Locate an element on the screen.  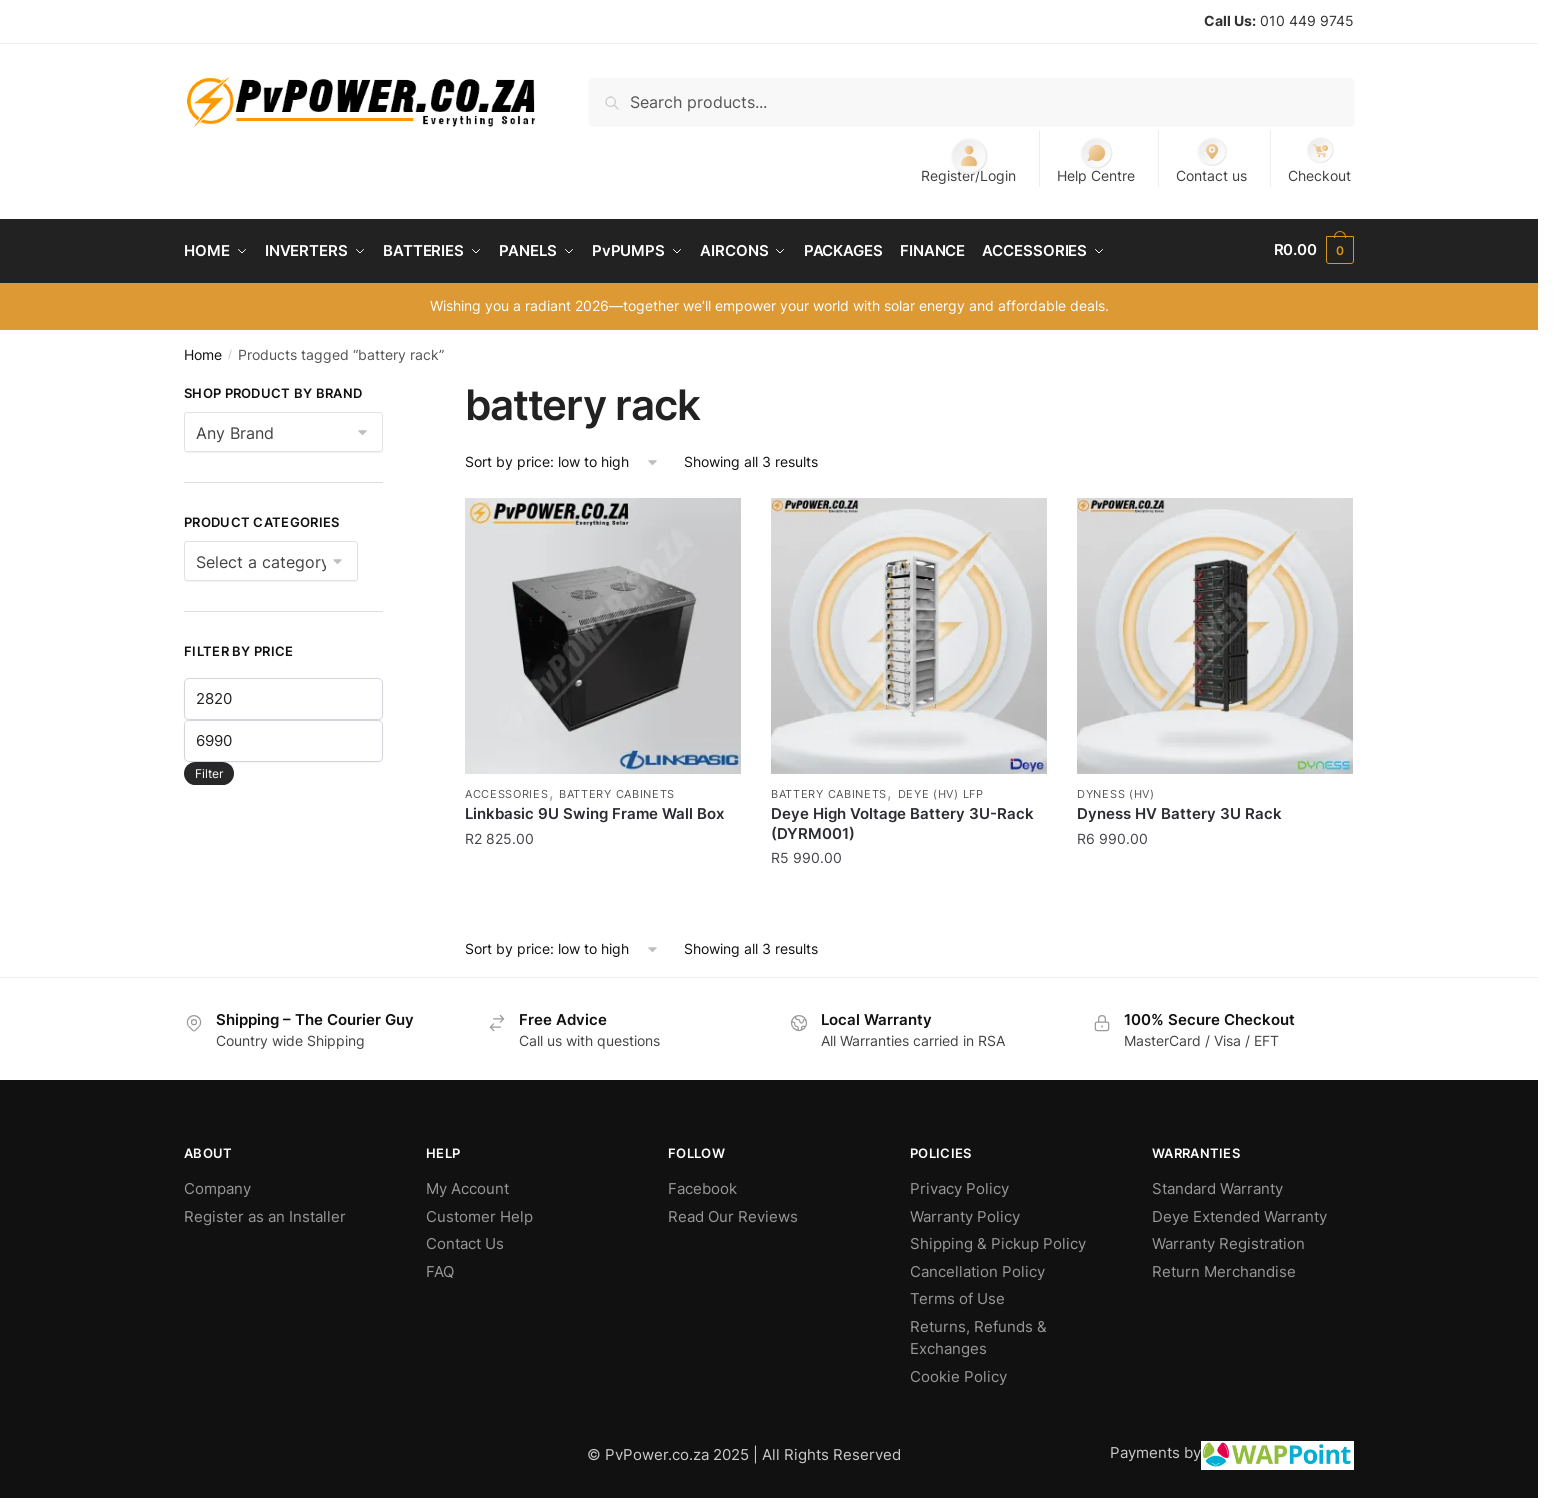
Linkbasic 9U Swing Frame Wall Box is located at coordinates (594, 810).